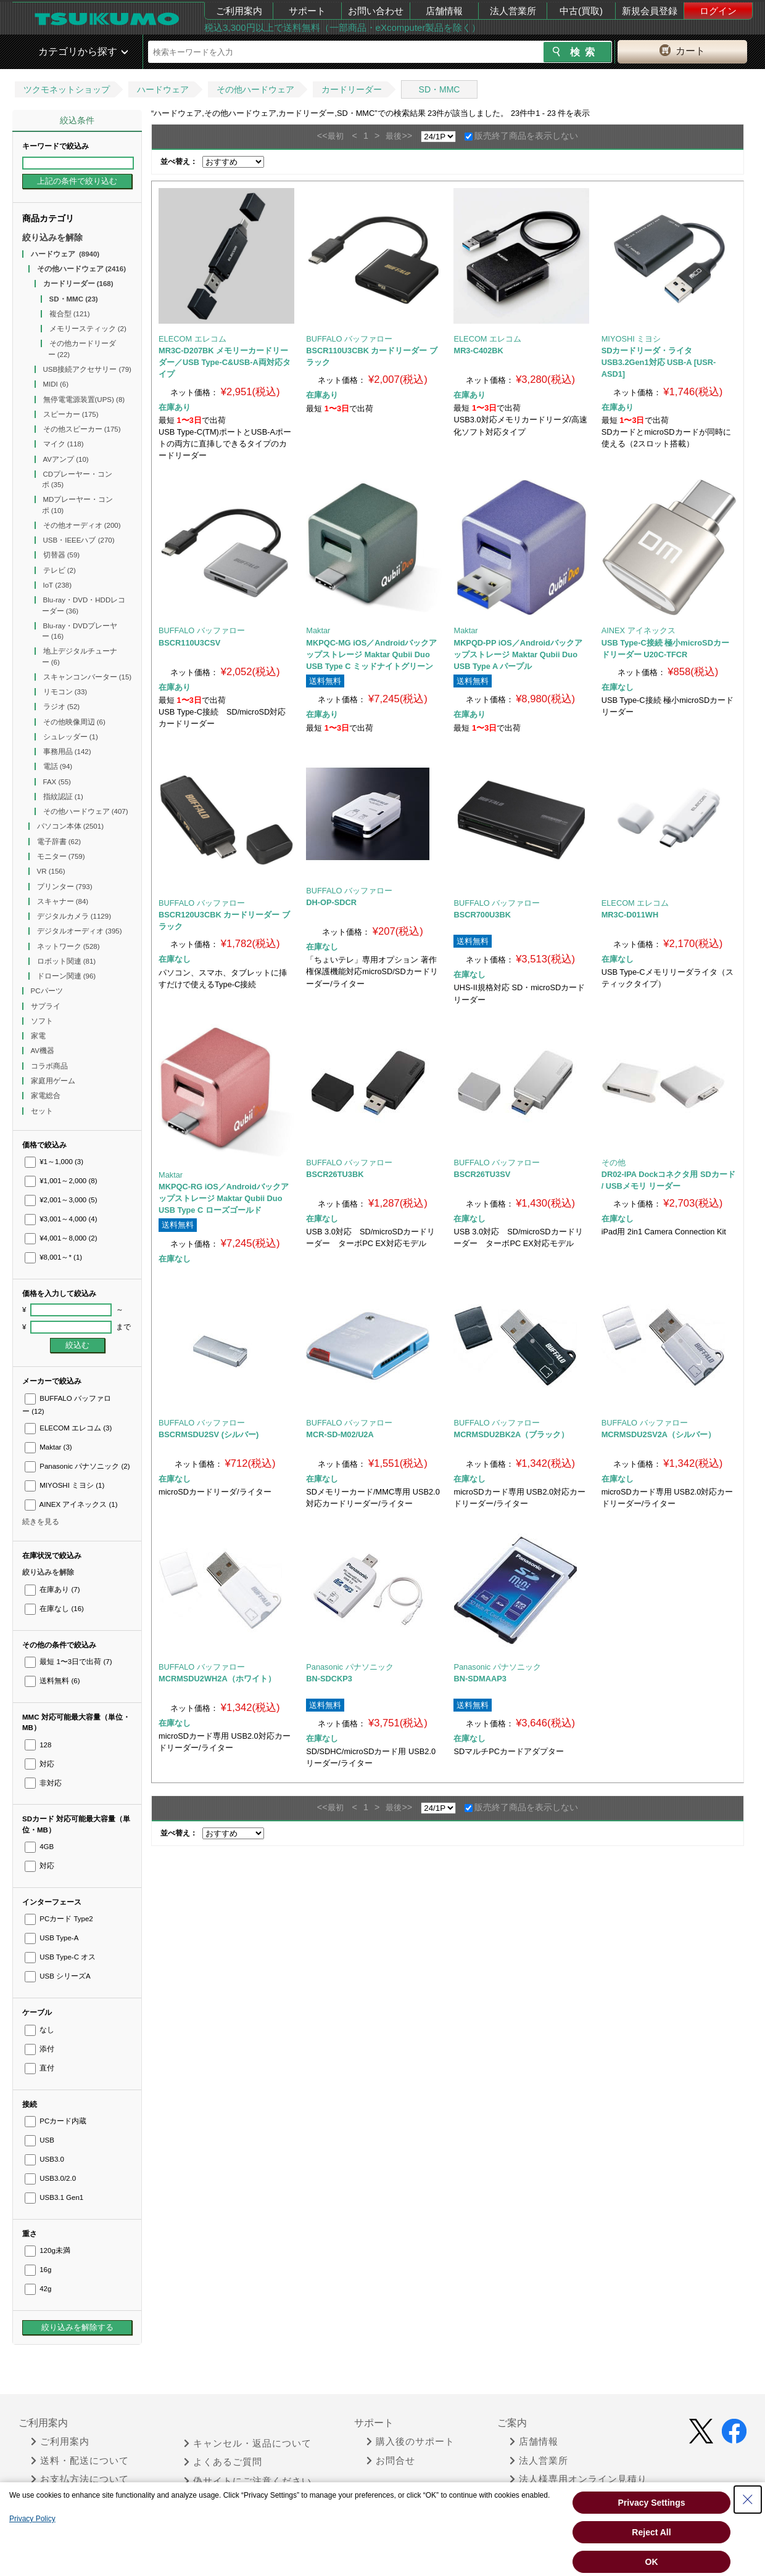 This screenshot has width=765, height=2576. What do you see at coordinates (52, 1680) in the screenshot?
I see `送料無料` at bounding box center [52, 1680].